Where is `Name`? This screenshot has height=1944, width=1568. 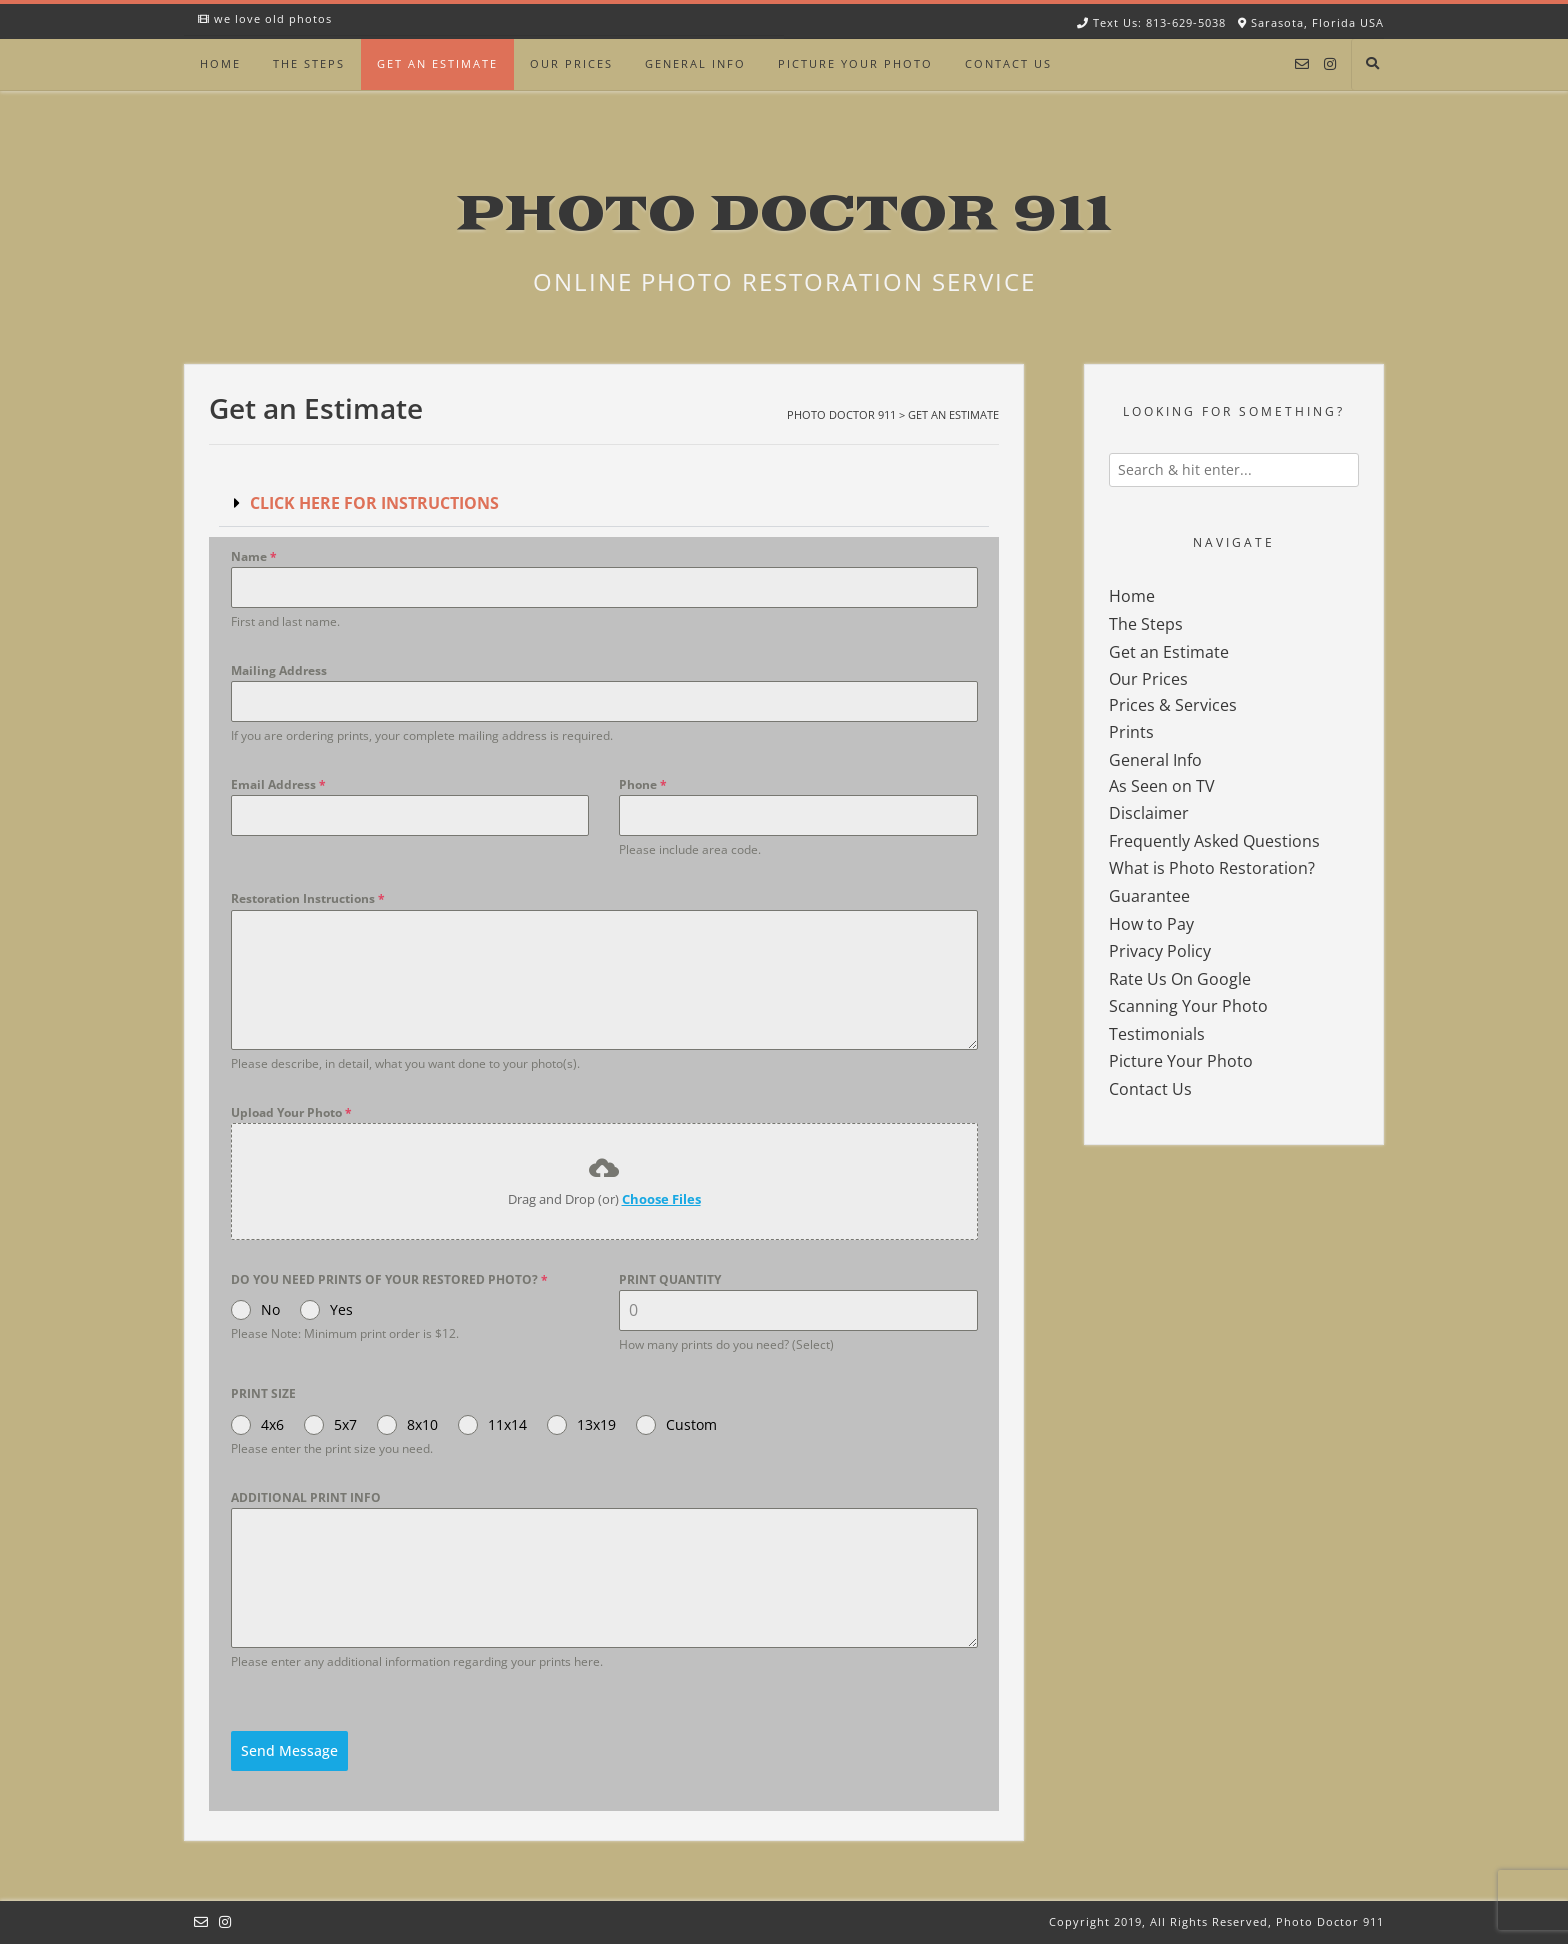
Name is located at coordinates (254, 556).